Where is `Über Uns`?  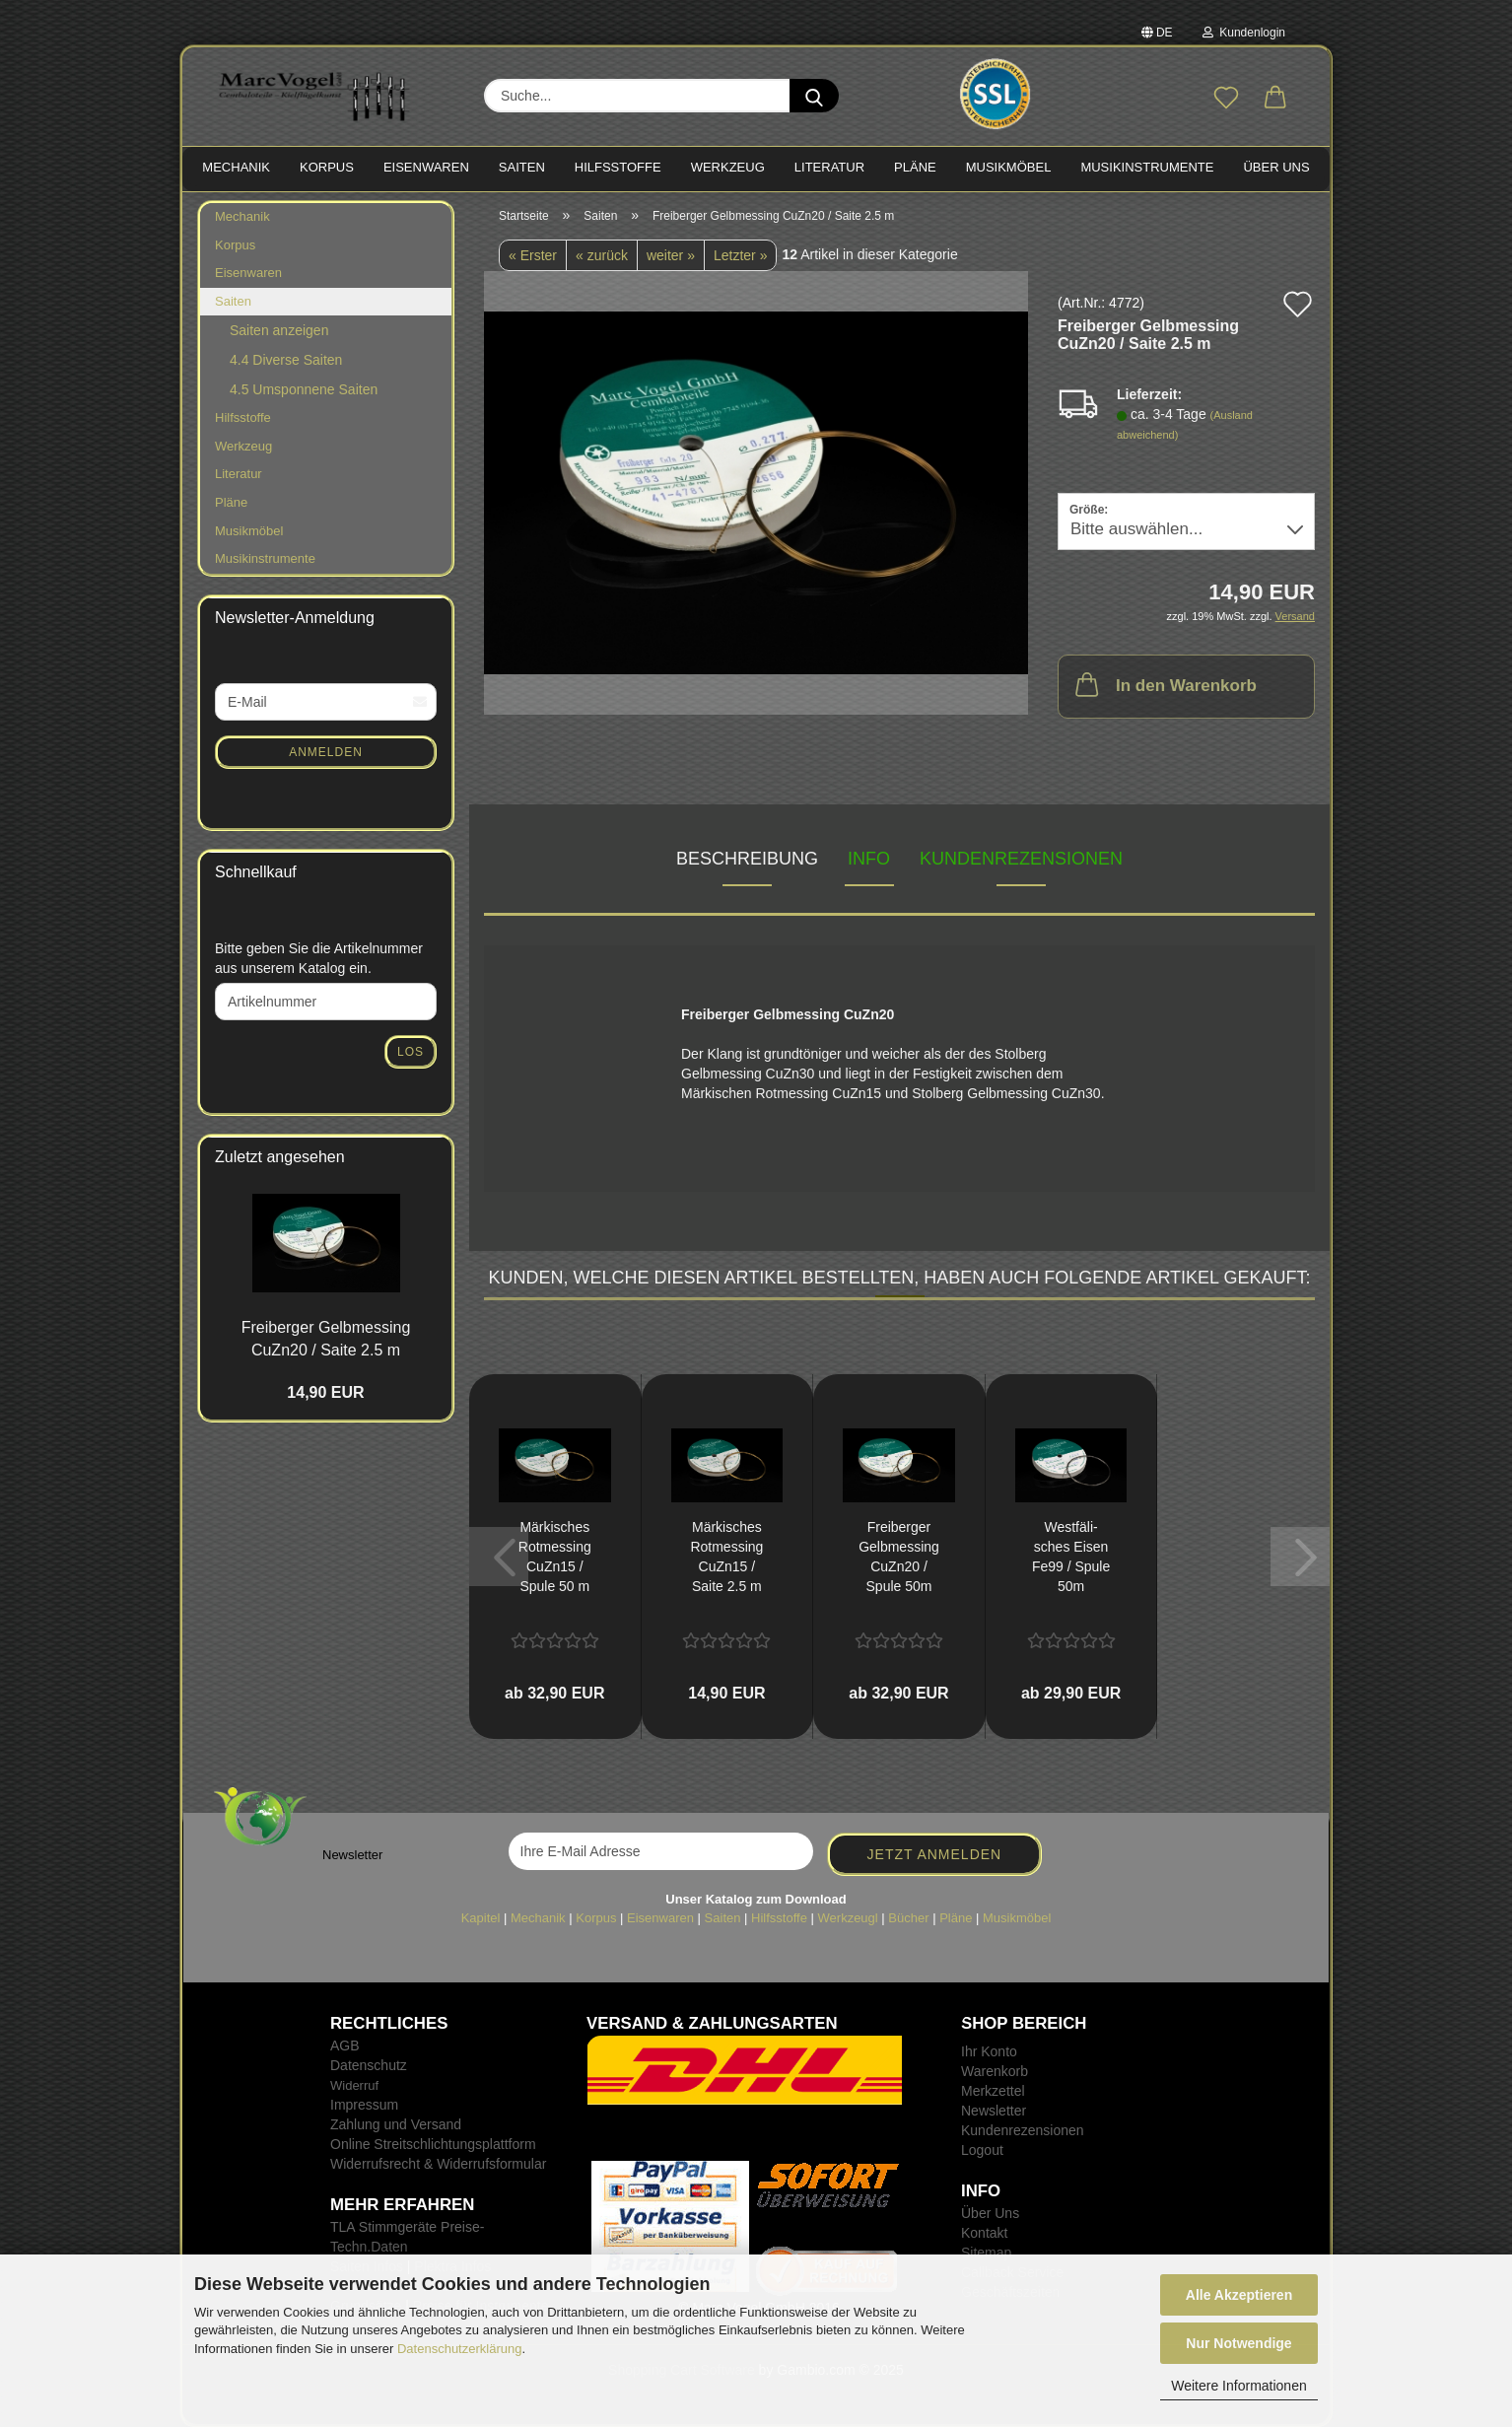 Über Uns is located at coordinates (1276, 167).